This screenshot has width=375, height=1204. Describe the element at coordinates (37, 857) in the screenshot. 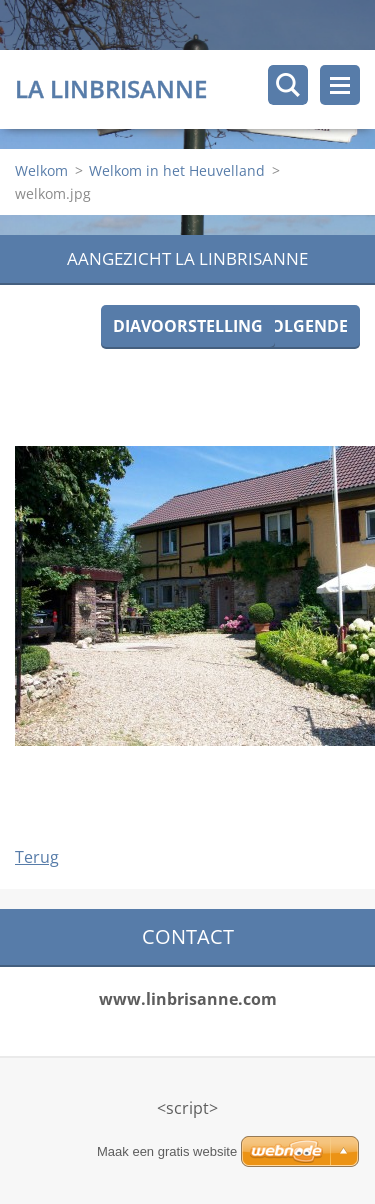

I see `Terug` at that location.